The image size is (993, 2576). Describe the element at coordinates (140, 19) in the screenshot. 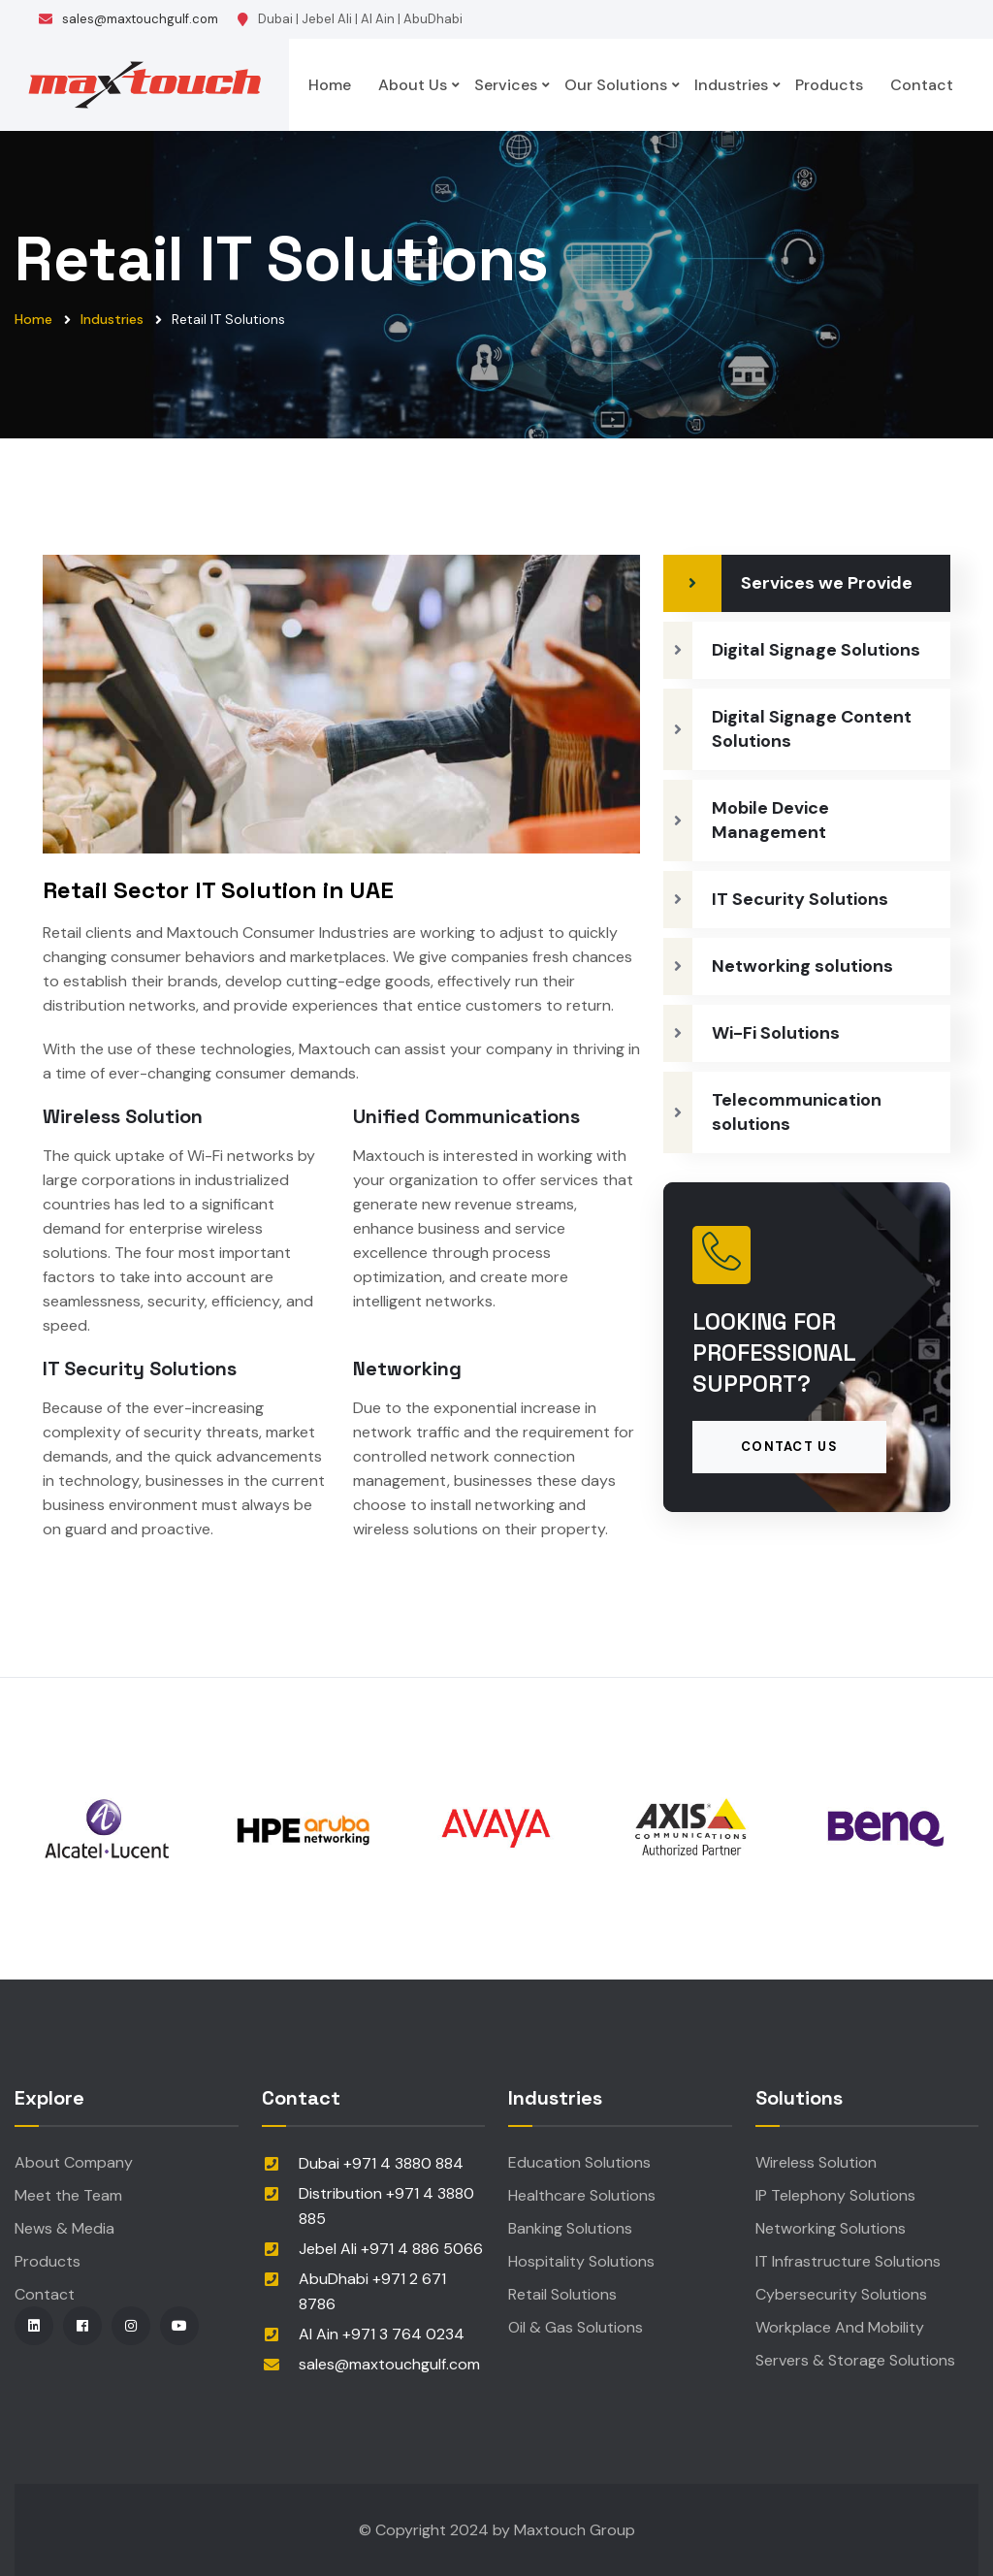

I see `sales@maxtouchgulf.com` at that location.